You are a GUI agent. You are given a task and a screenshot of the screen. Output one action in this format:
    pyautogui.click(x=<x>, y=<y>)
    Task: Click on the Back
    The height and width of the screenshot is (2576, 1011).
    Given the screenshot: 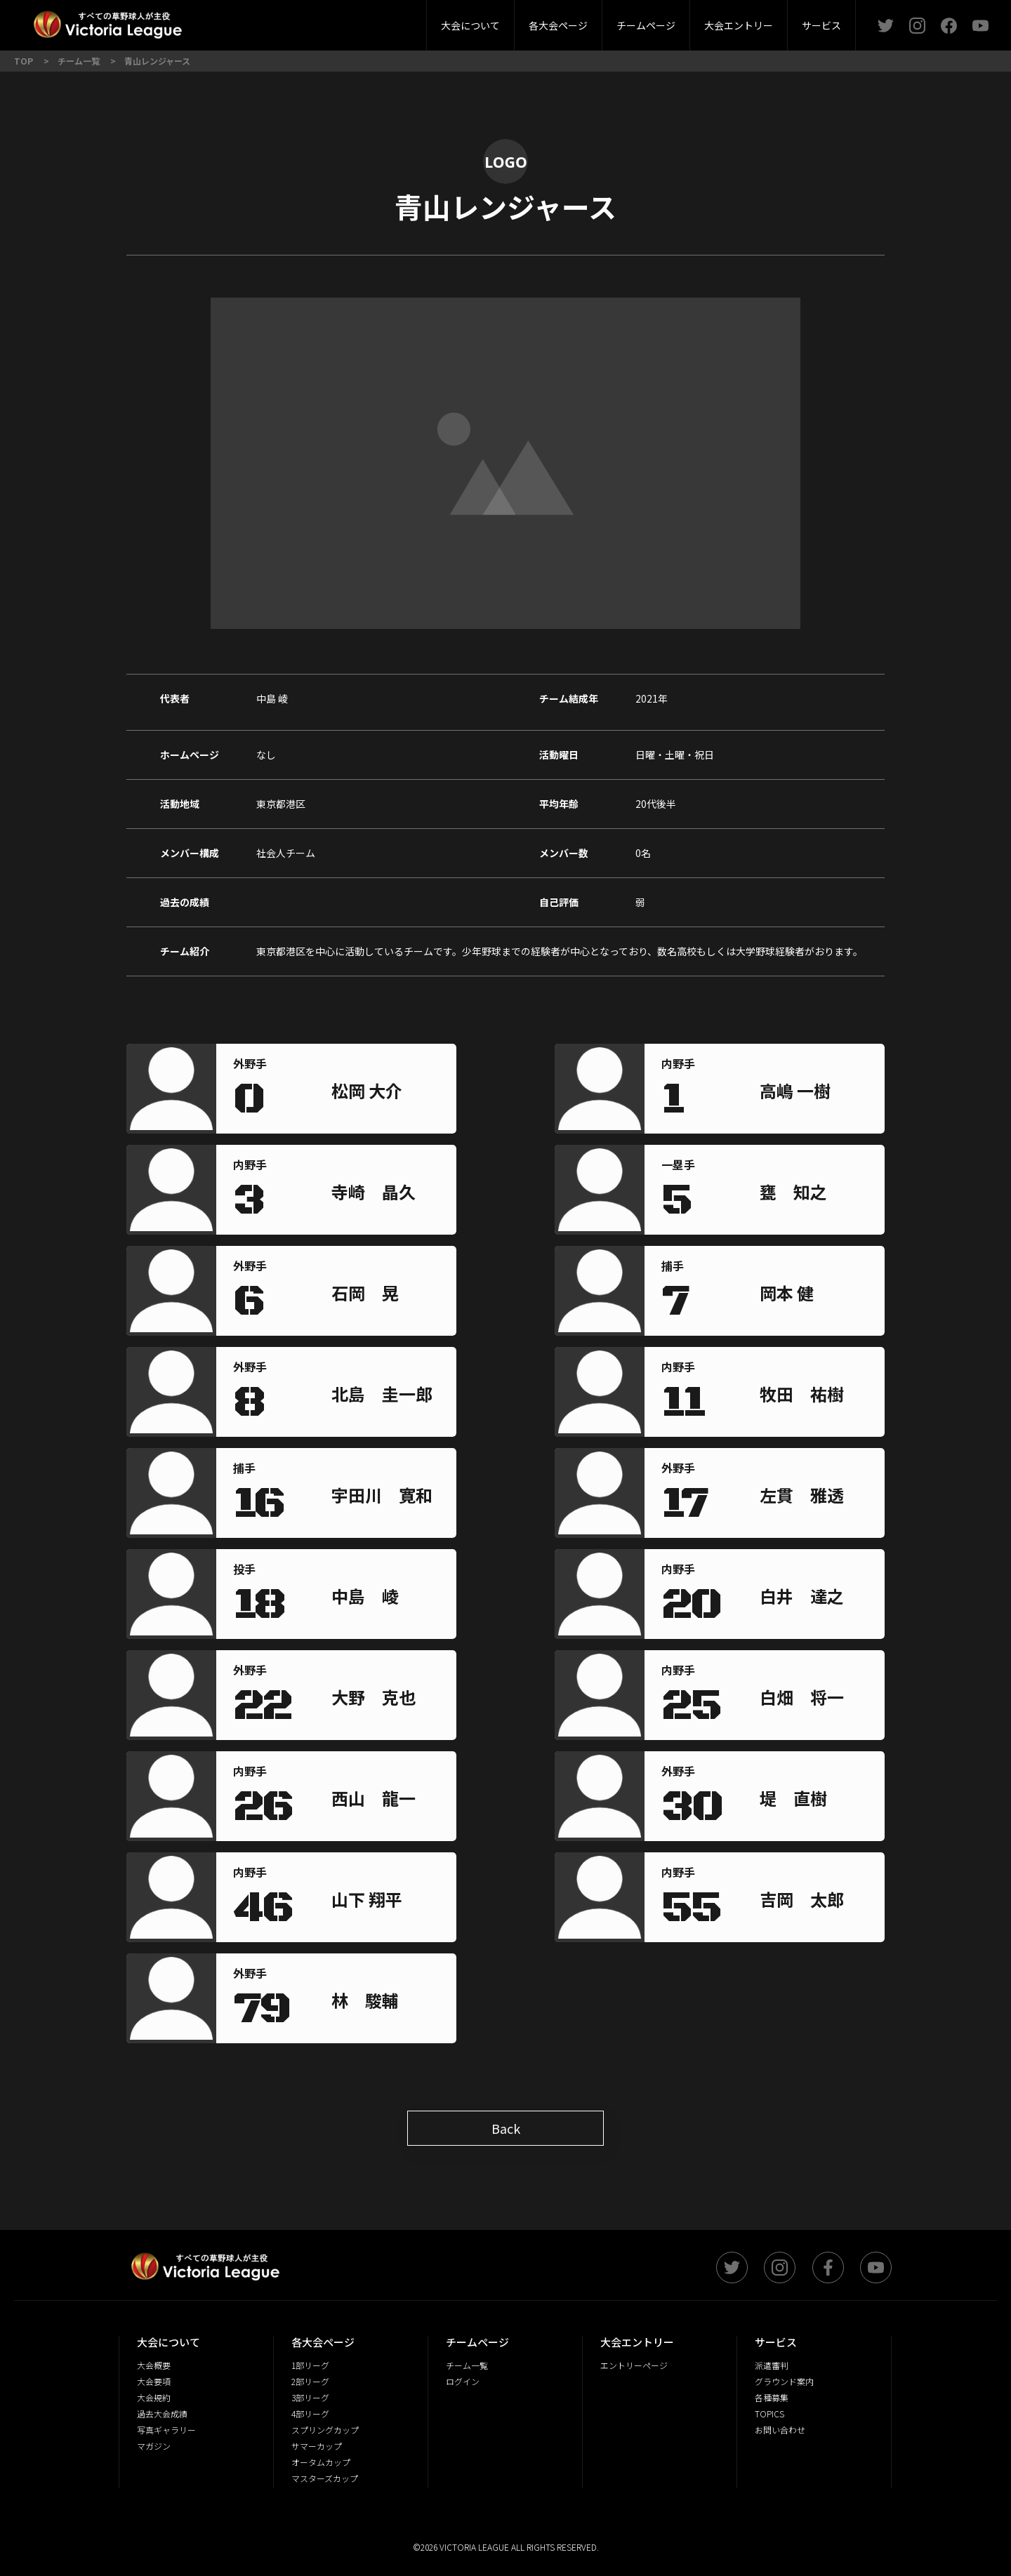 What is the action you would take?
    pyautogui.click(x=505, y=2128)
    